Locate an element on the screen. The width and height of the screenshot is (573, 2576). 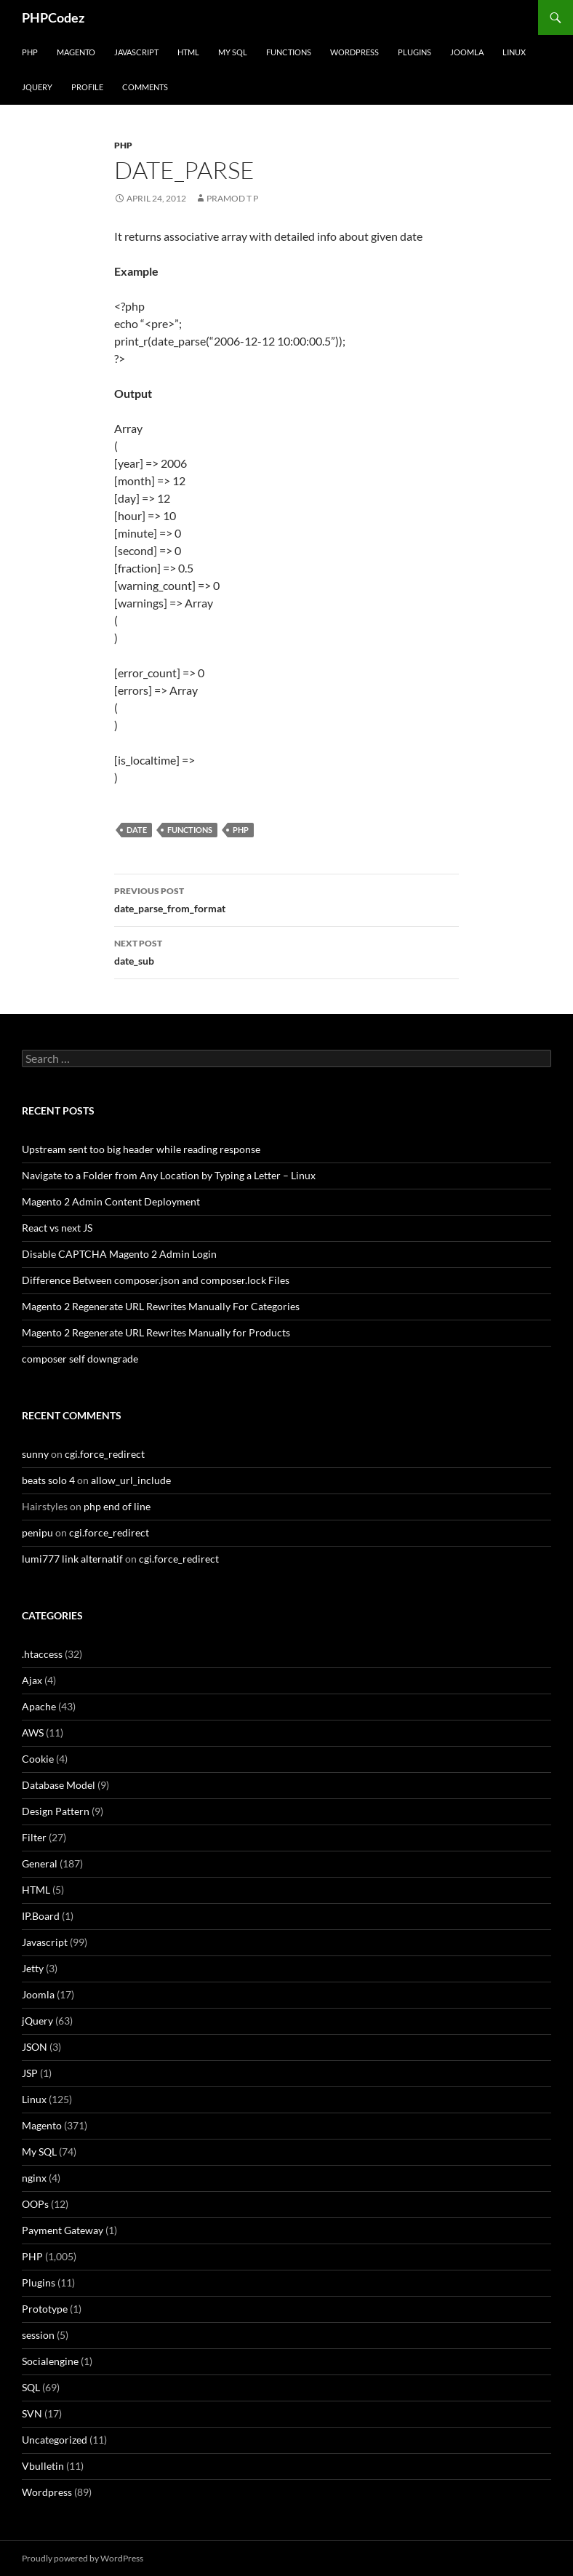
OOPs is located at coordinates (35, 2204).